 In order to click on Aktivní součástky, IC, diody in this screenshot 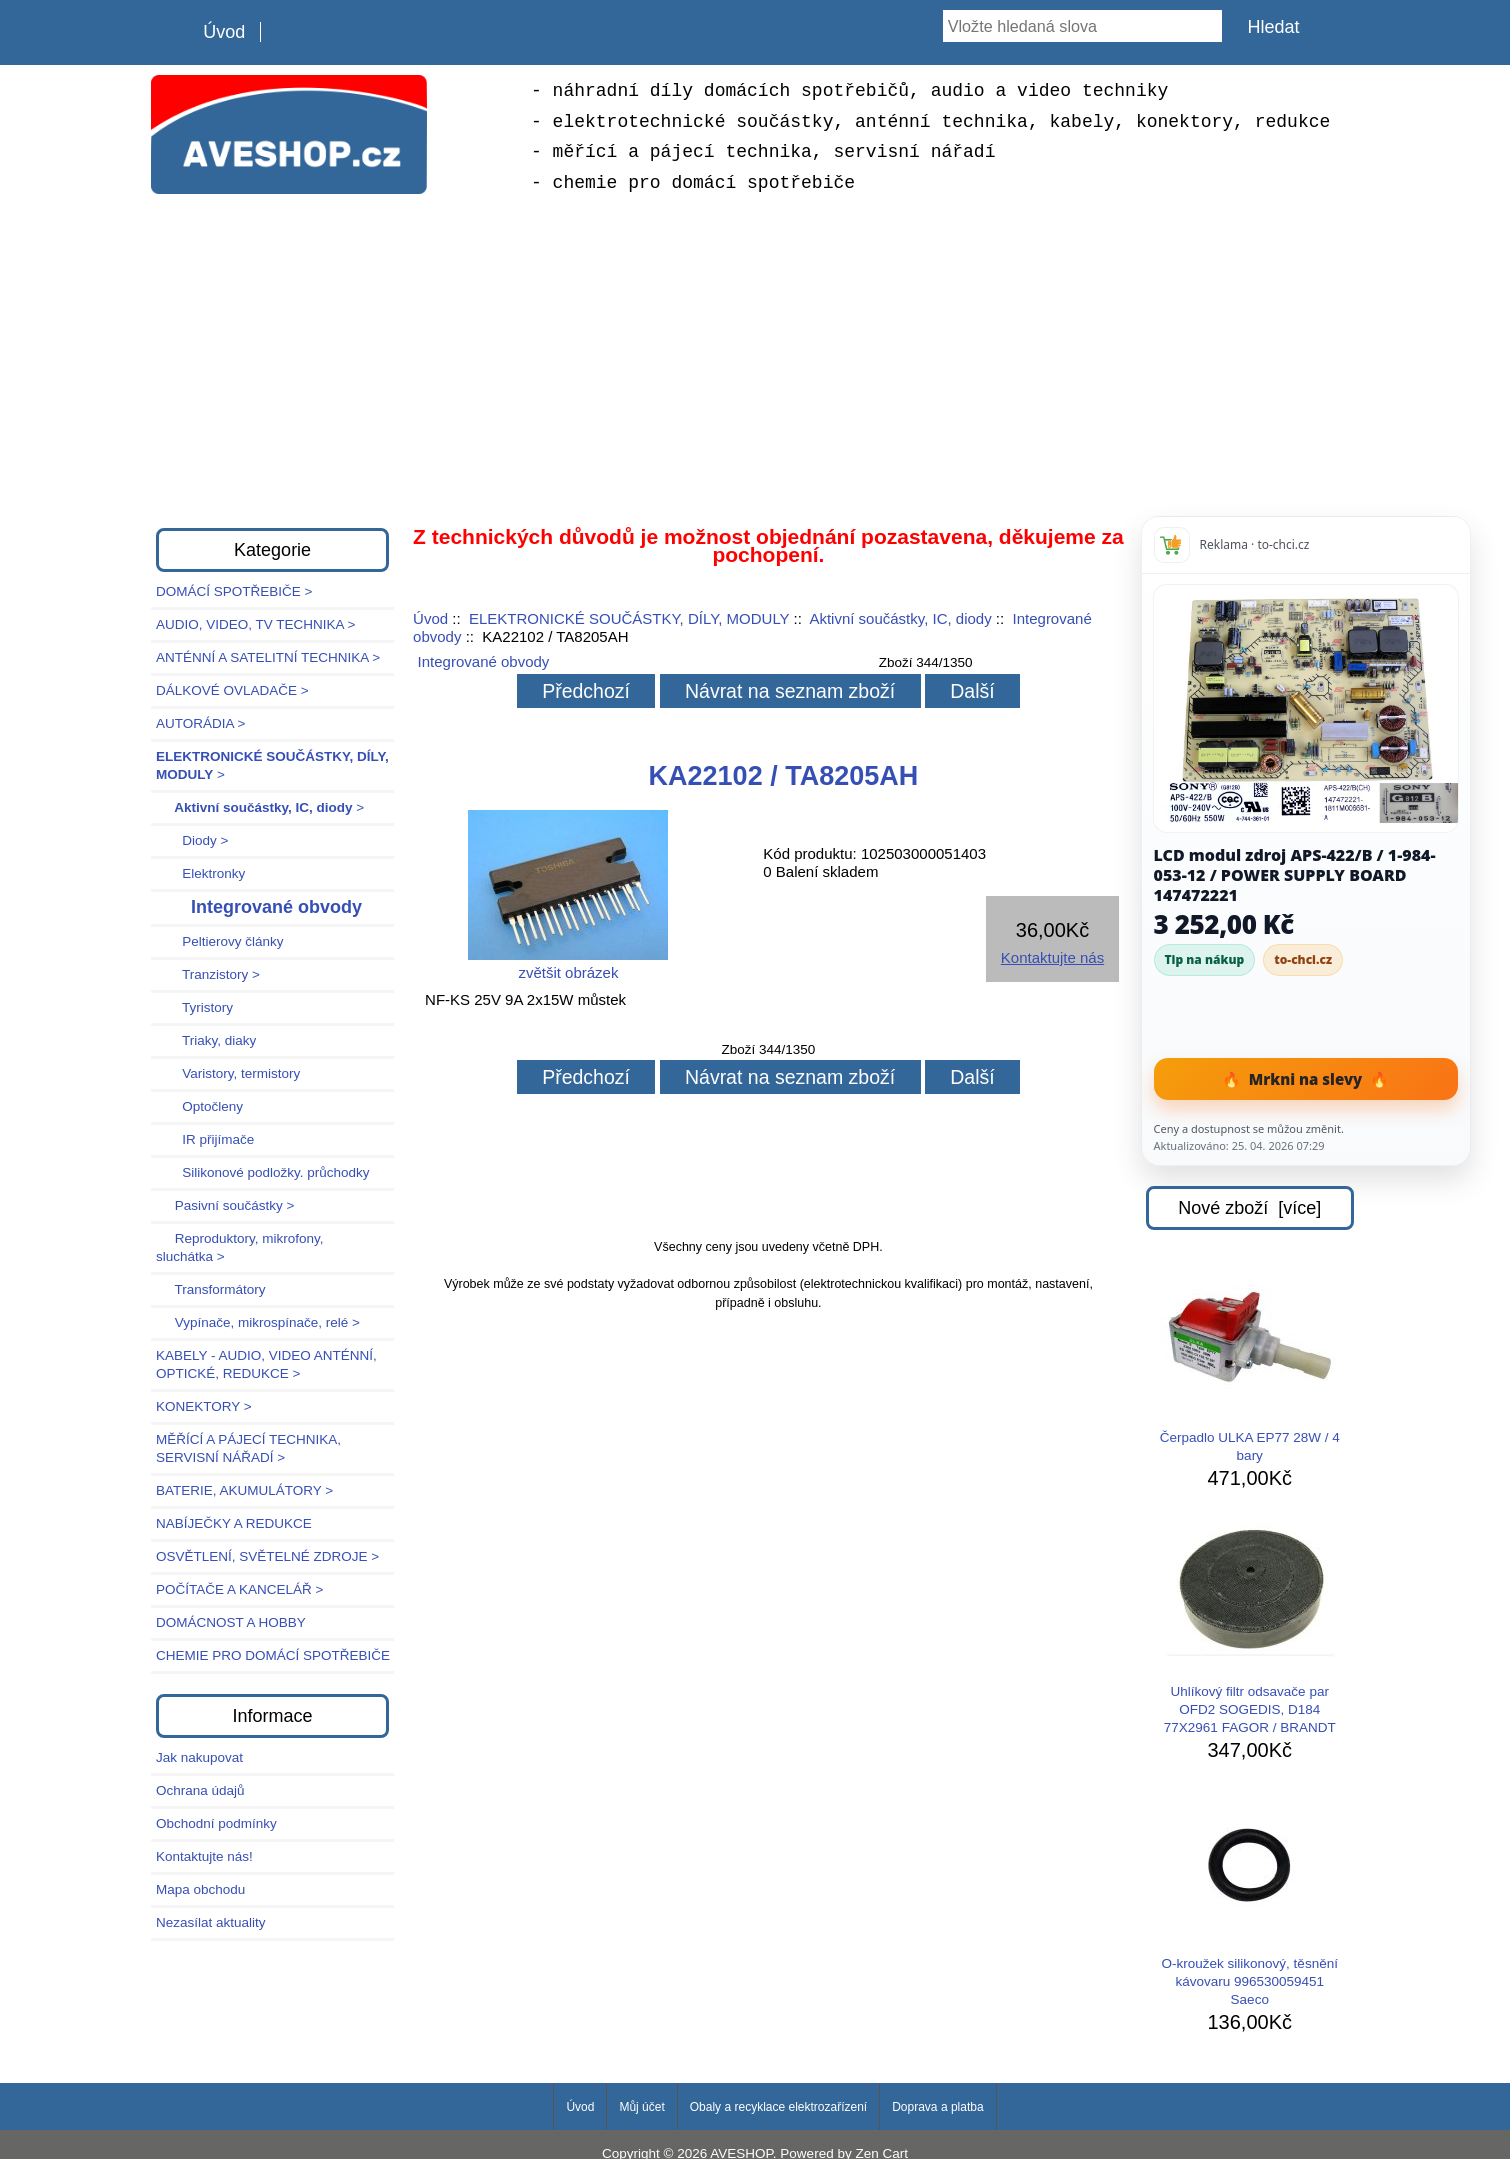, I will do `click(900, 618)`.